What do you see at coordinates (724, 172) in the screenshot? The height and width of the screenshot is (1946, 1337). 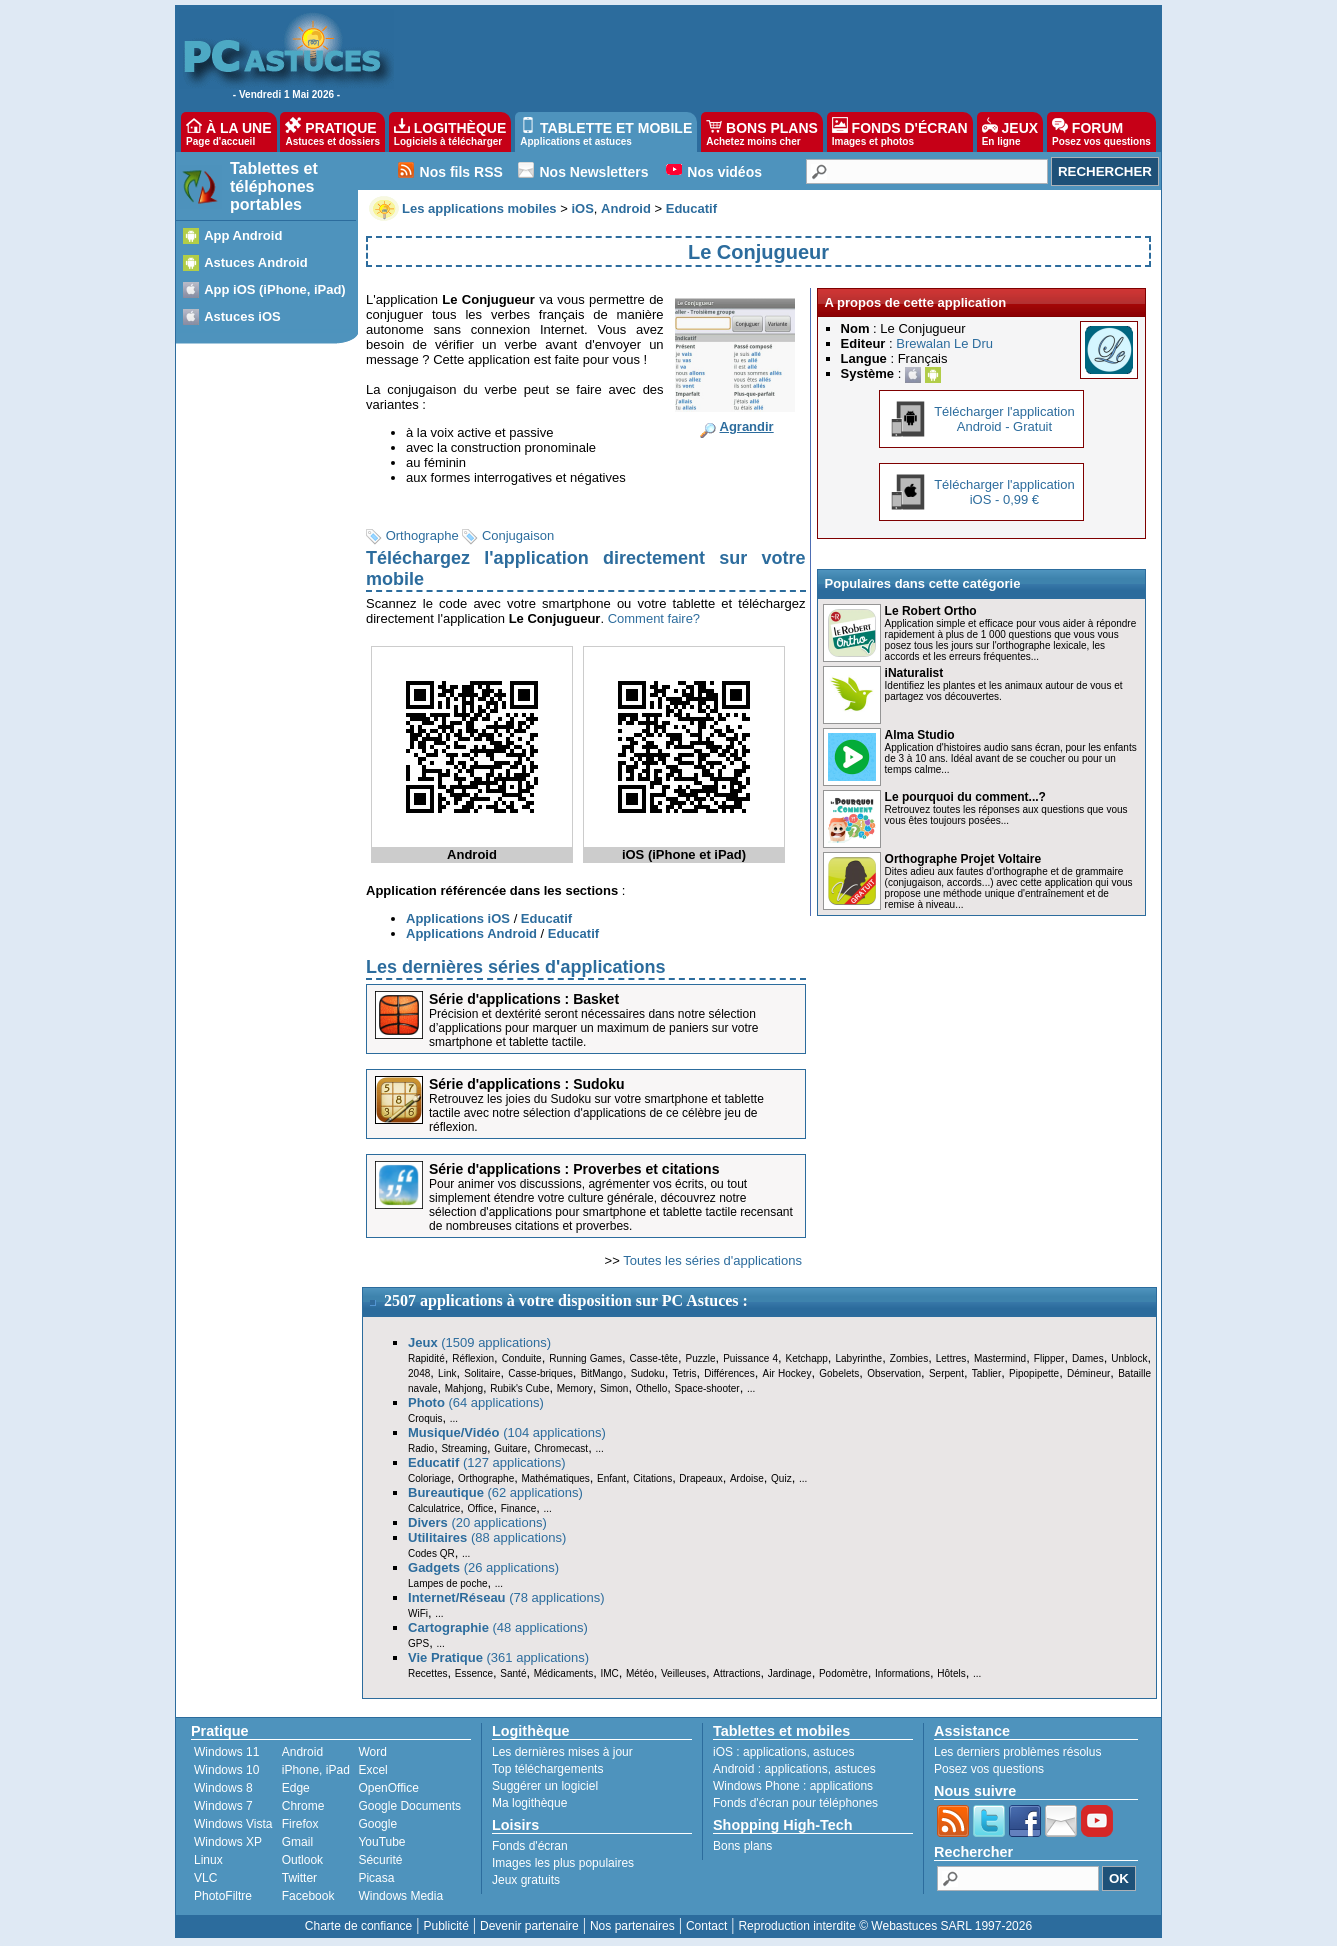 I see `Nos vidéos` at bounding box center [724, 172].